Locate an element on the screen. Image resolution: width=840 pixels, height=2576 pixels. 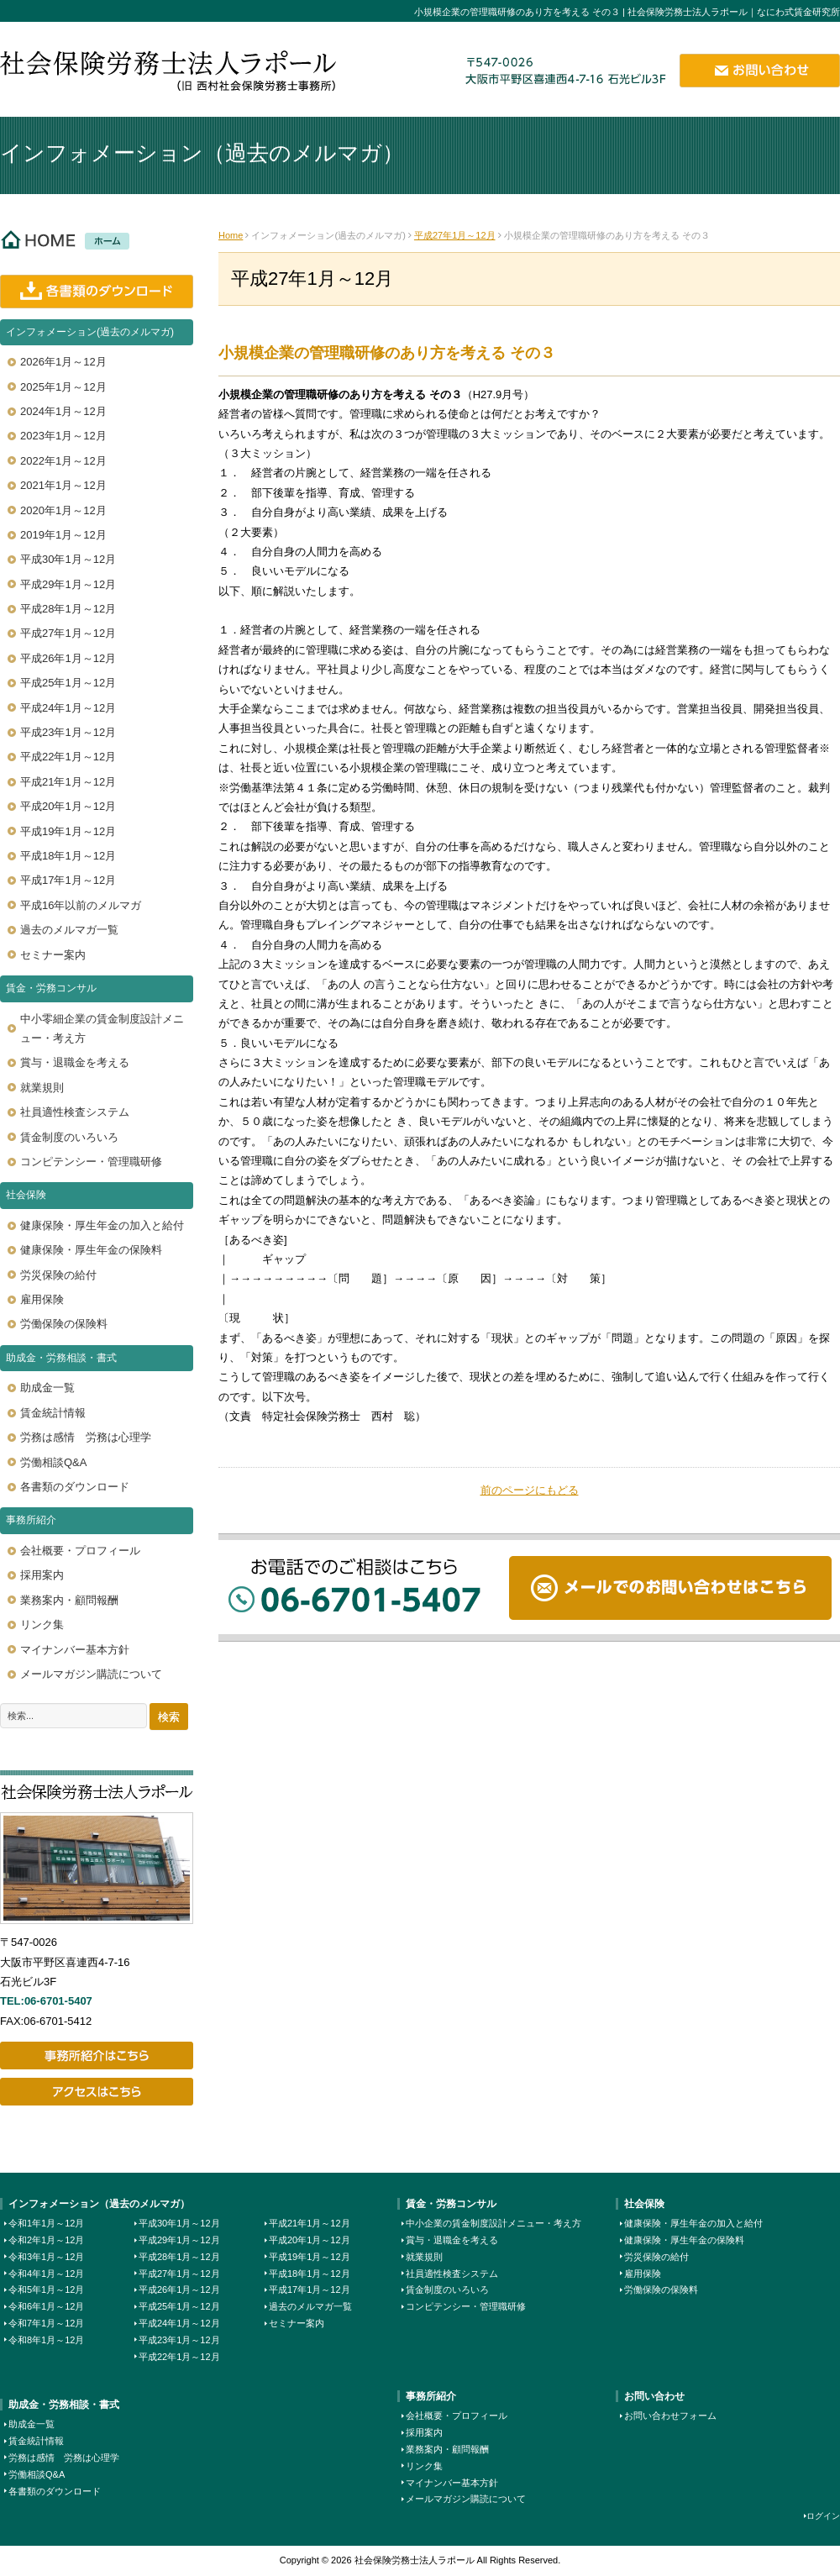
小規模企業の管理職研修のあり方を考える その３ is located at coordinates (386, 352).